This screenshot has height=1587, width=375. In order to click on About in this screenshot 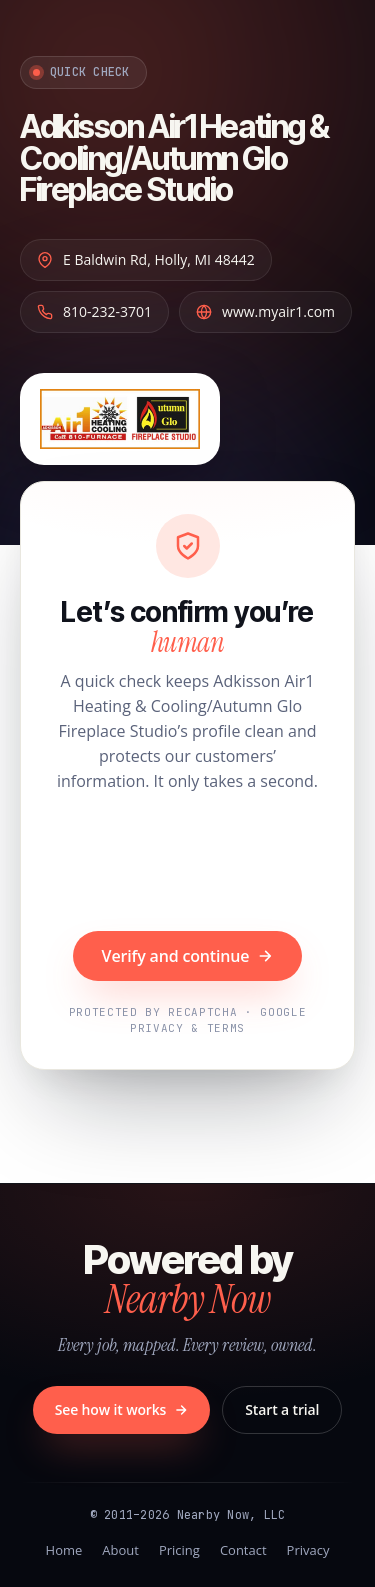, I will do `click(120, 1550)`.